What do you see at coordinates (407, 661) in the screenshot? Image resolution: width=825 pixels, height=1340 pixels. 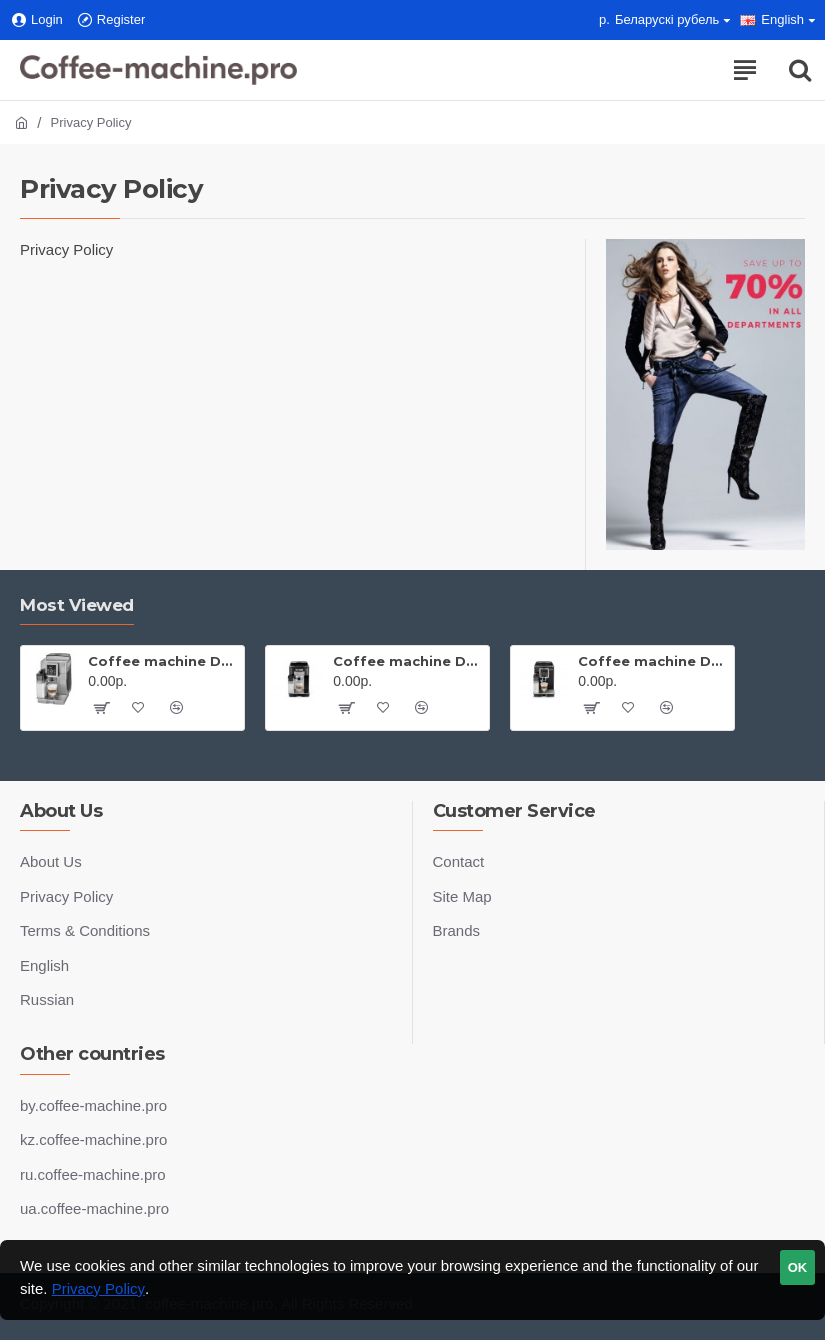 I see `Coffee machine De'Longhi Magnifica S ECAM 22.360.B` at bounding box center [407, 661].